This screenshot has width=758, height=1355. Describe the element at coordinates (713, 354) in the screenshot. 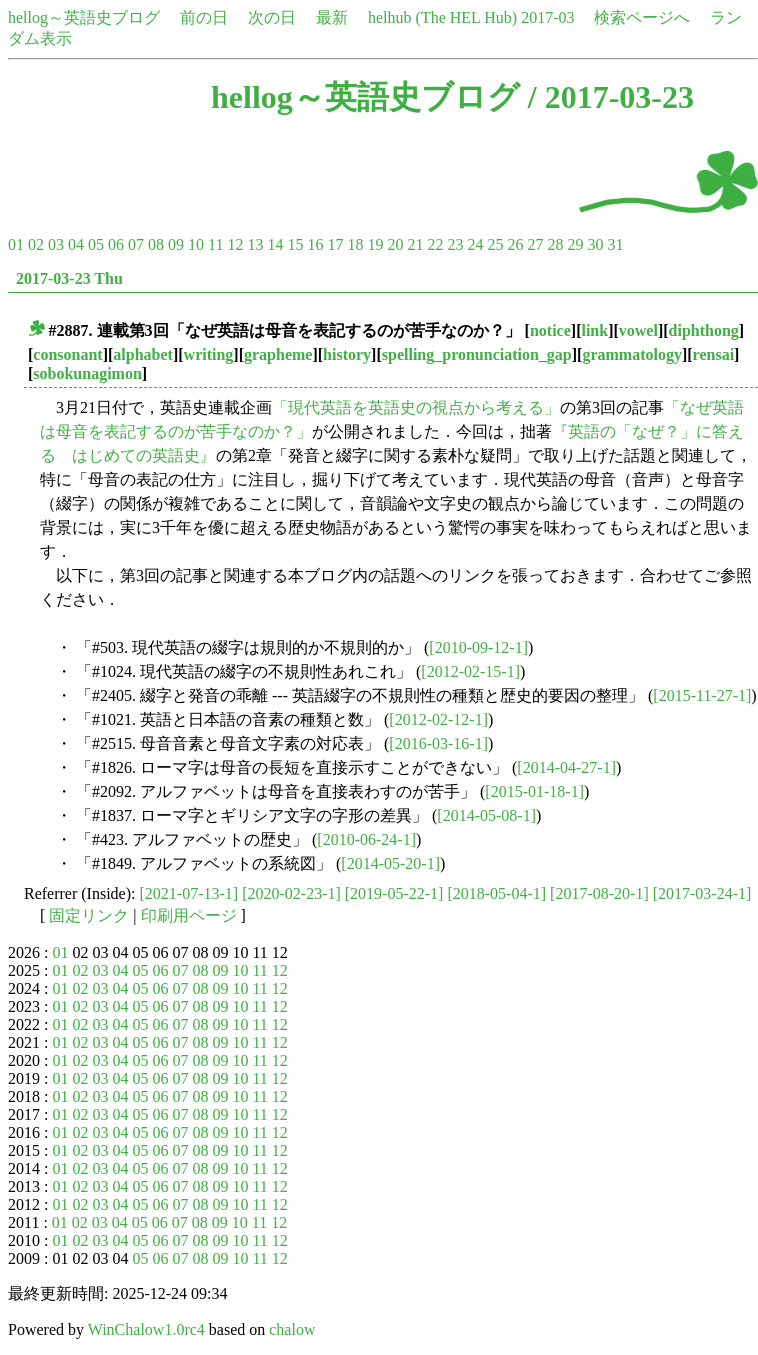

I see `rensai` at that location.